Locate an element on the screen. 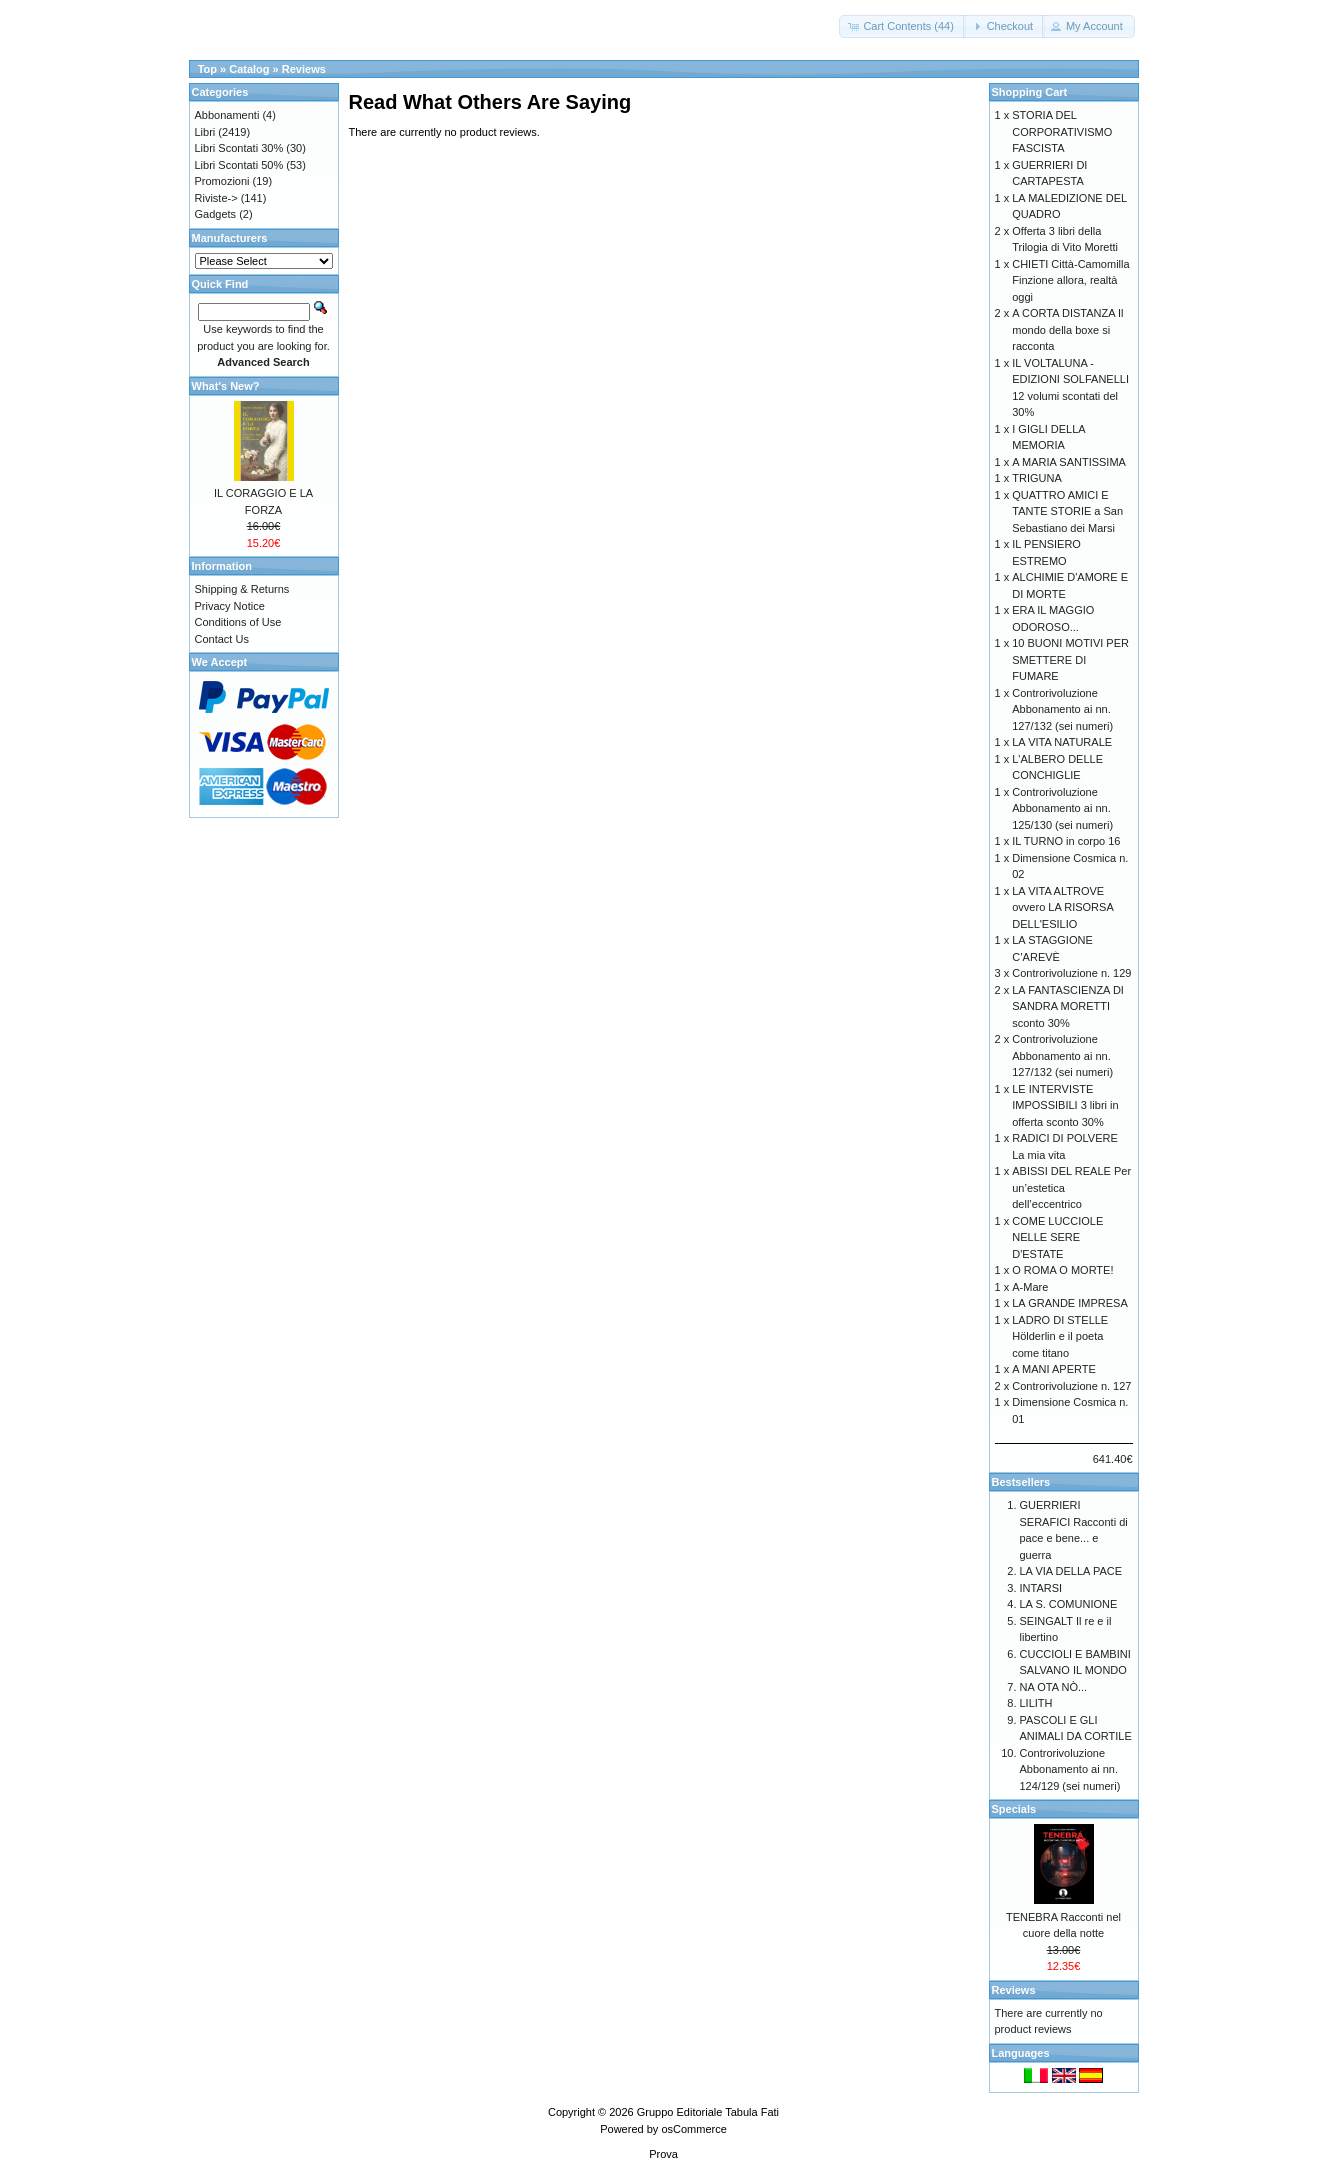 The height and width of the screenshot is (2180, 1327). Shipping & Returns is located at coordinates (242, 589).